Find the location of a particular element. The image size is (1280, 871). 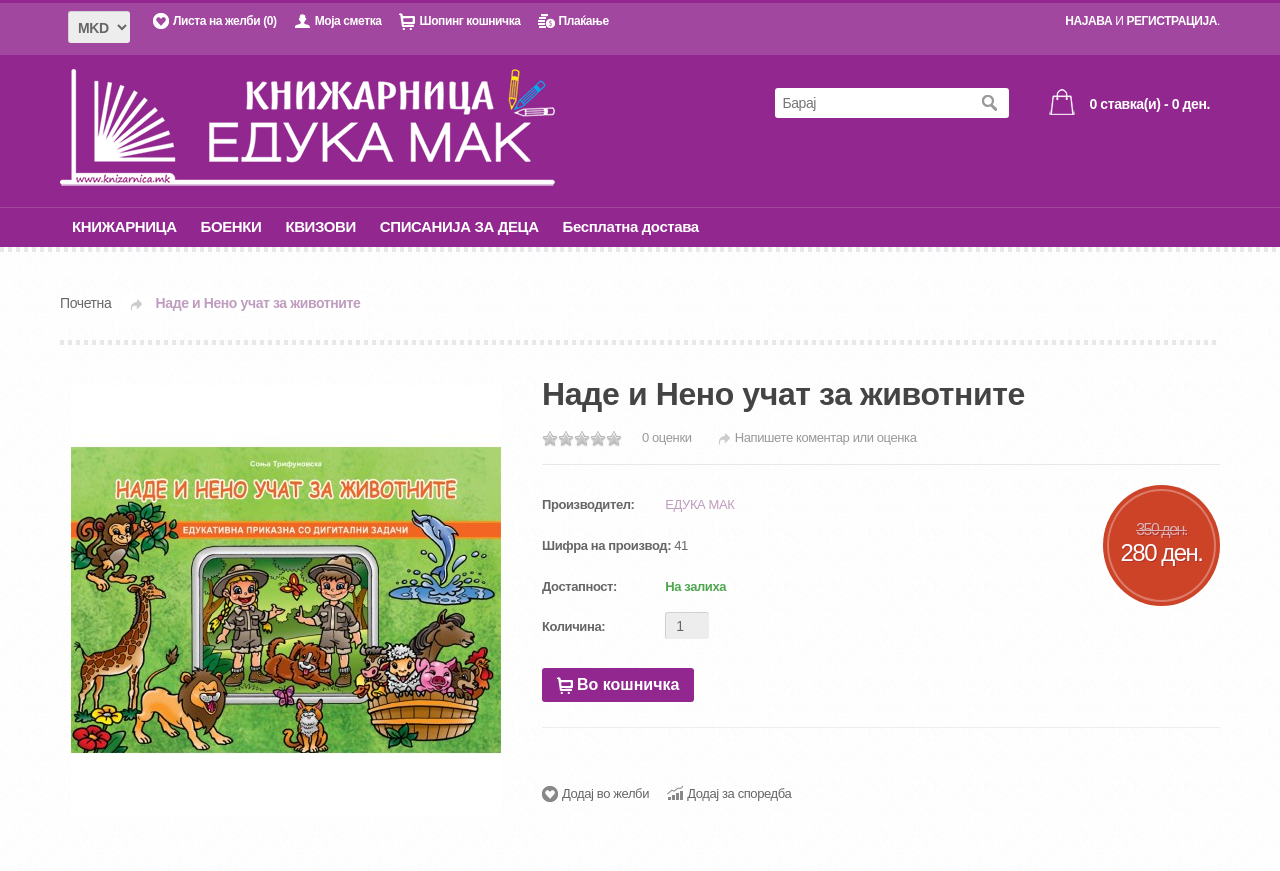

Плаќање is located at coordinates (583, 21).